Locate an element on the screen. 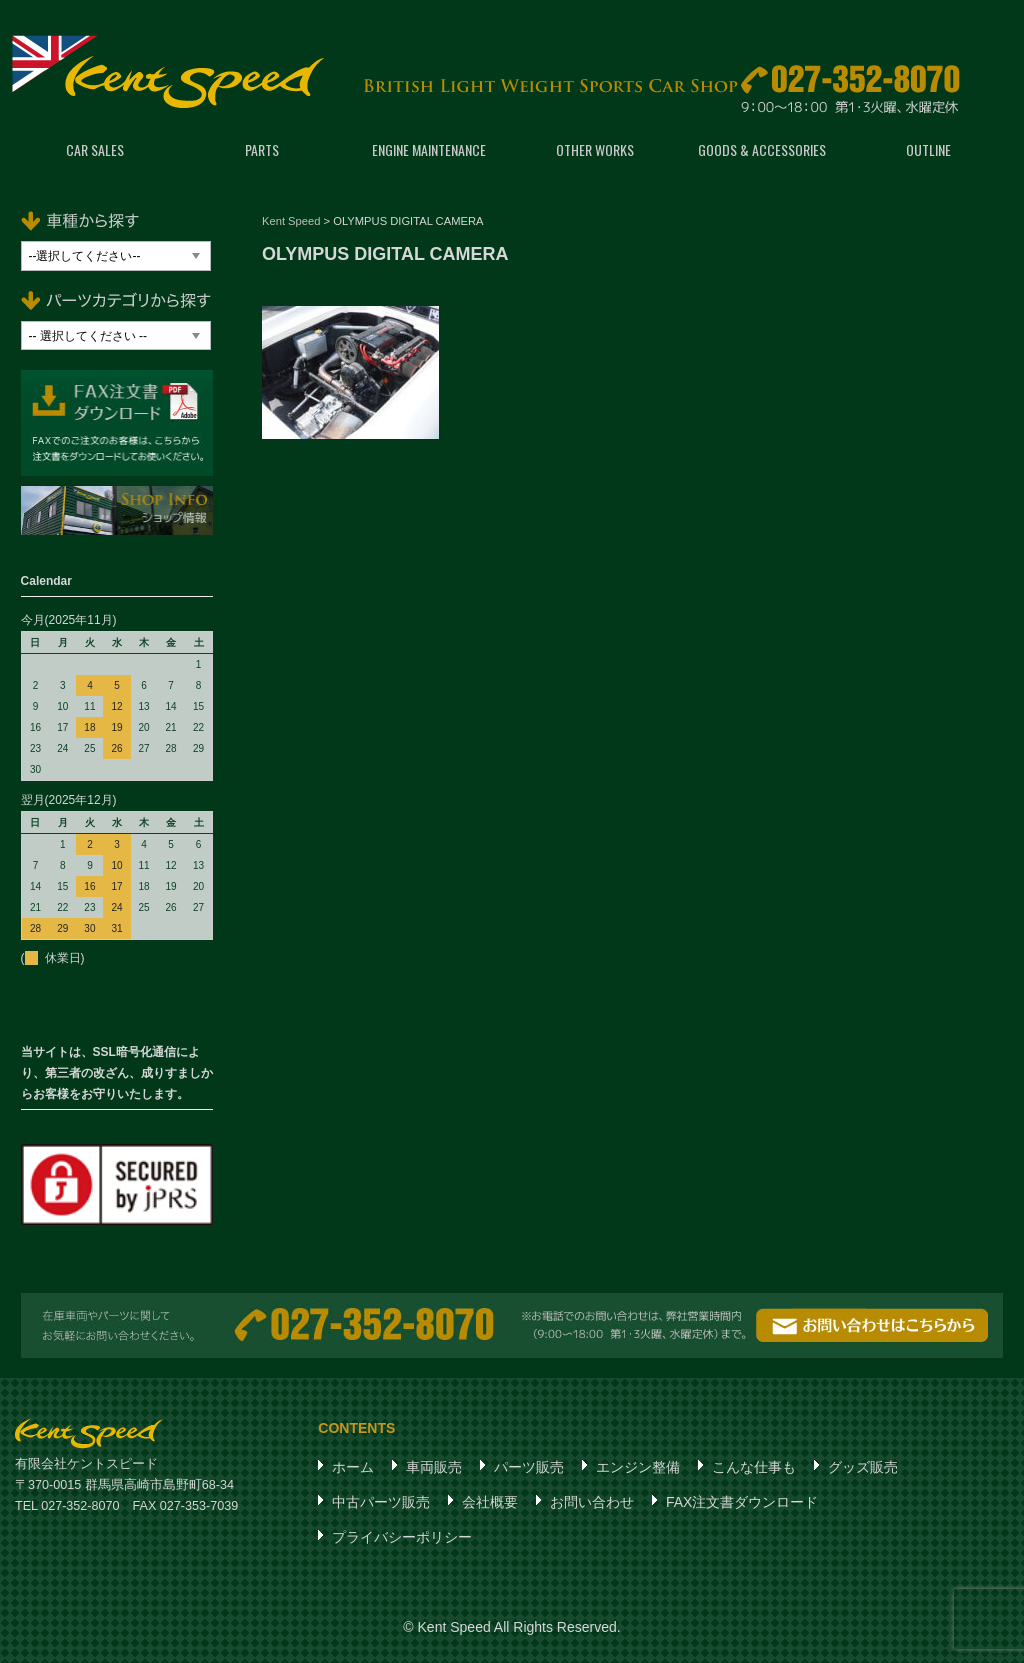 This screenshot has width=1024, height=1663. GOODS & ACCESSORIES is located at coordinates (762, 149).